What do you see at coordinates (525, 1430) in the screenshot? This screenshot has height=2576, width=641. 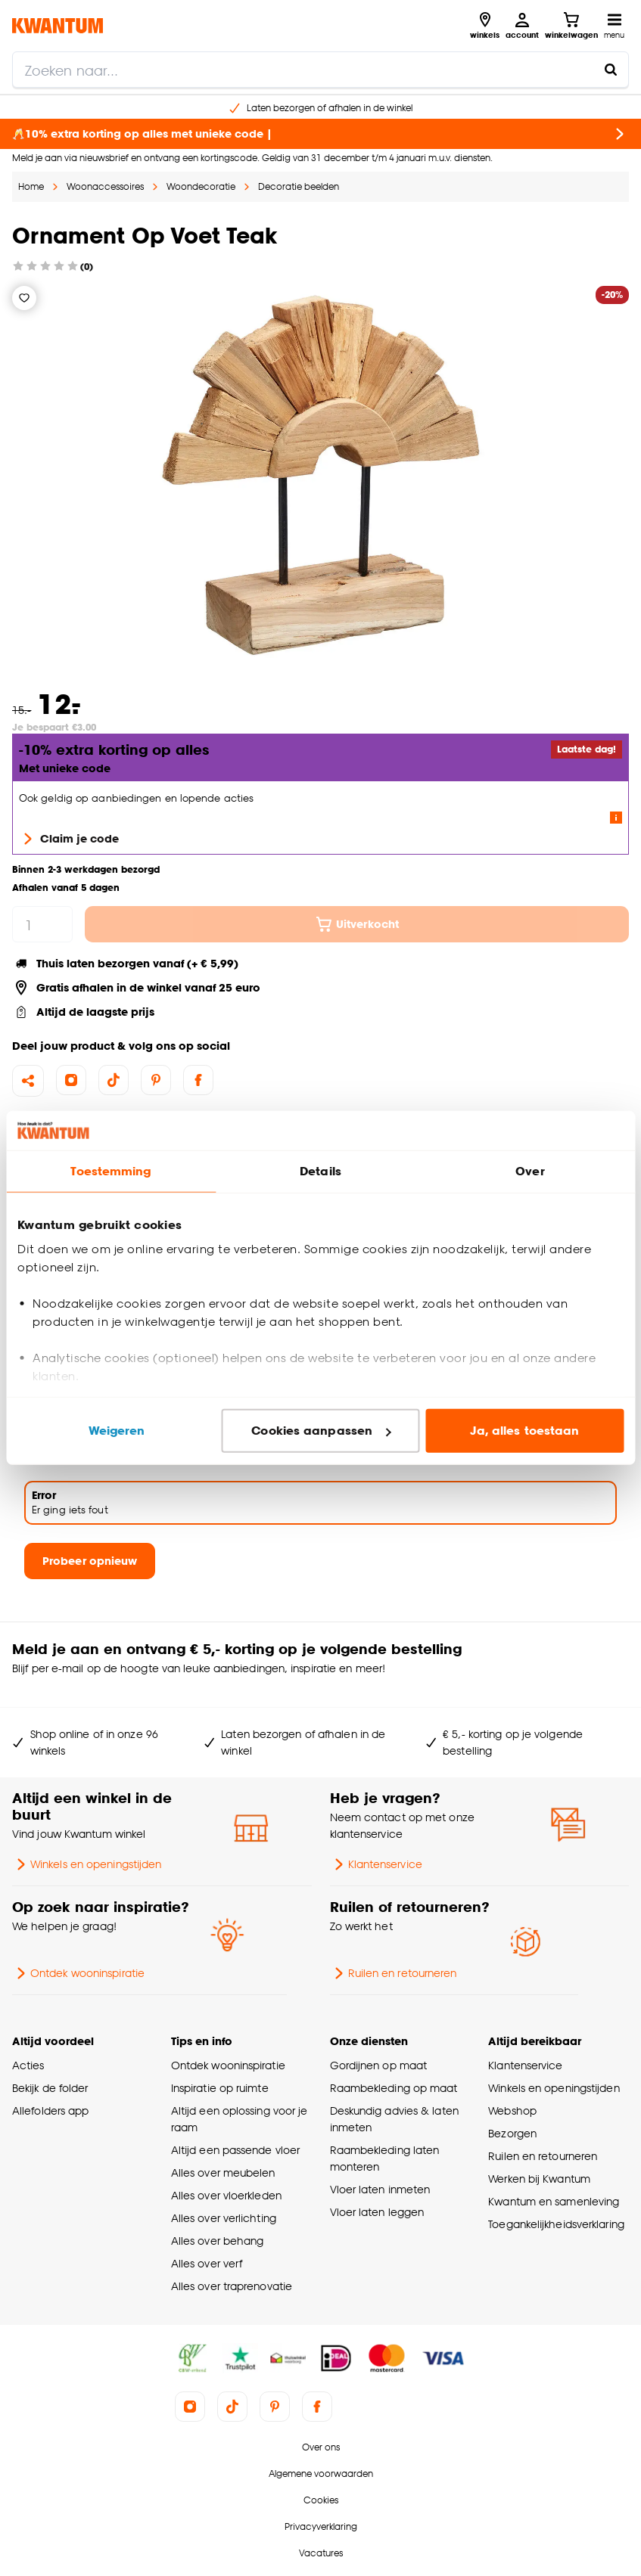 I see `Ja, alles toestaan` at bounding box center [525, 1430].